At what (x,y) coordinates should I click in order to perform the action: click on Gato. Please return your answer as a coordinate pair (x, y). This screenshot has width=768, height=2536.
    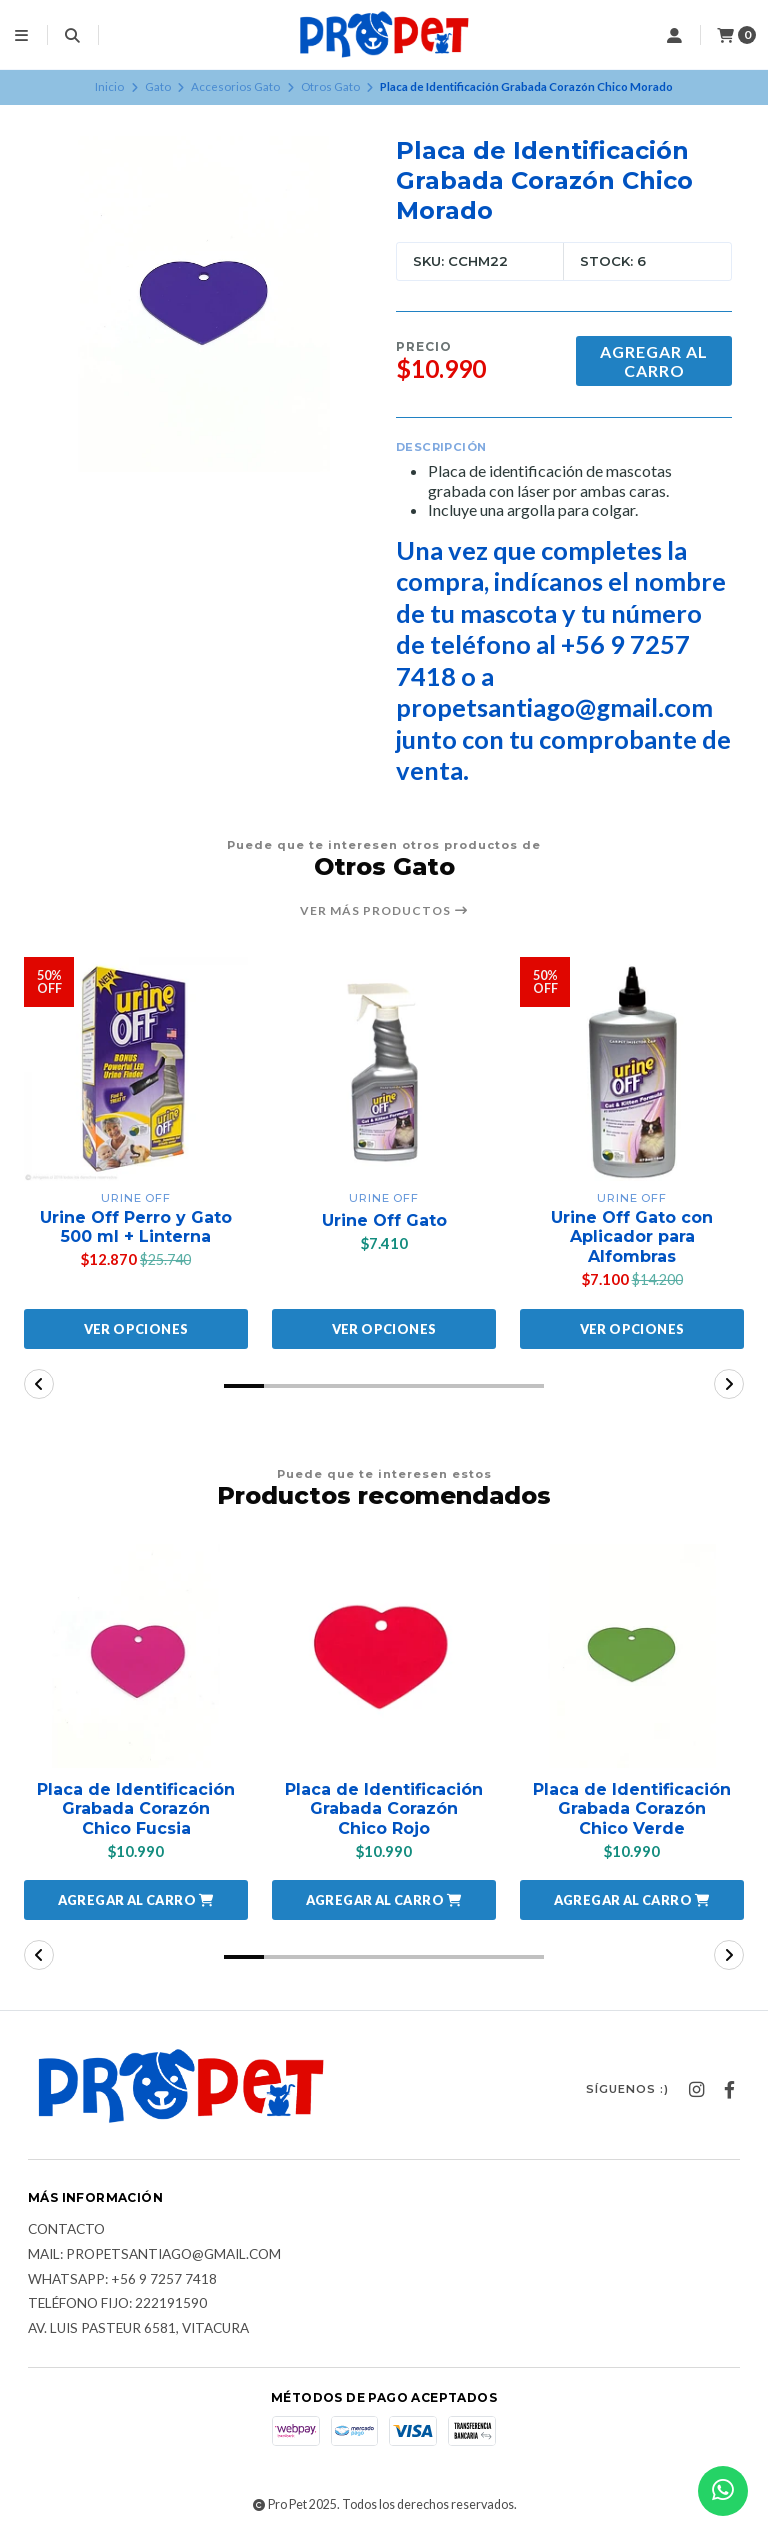
    Looking at the image, I should click on (158, 86).